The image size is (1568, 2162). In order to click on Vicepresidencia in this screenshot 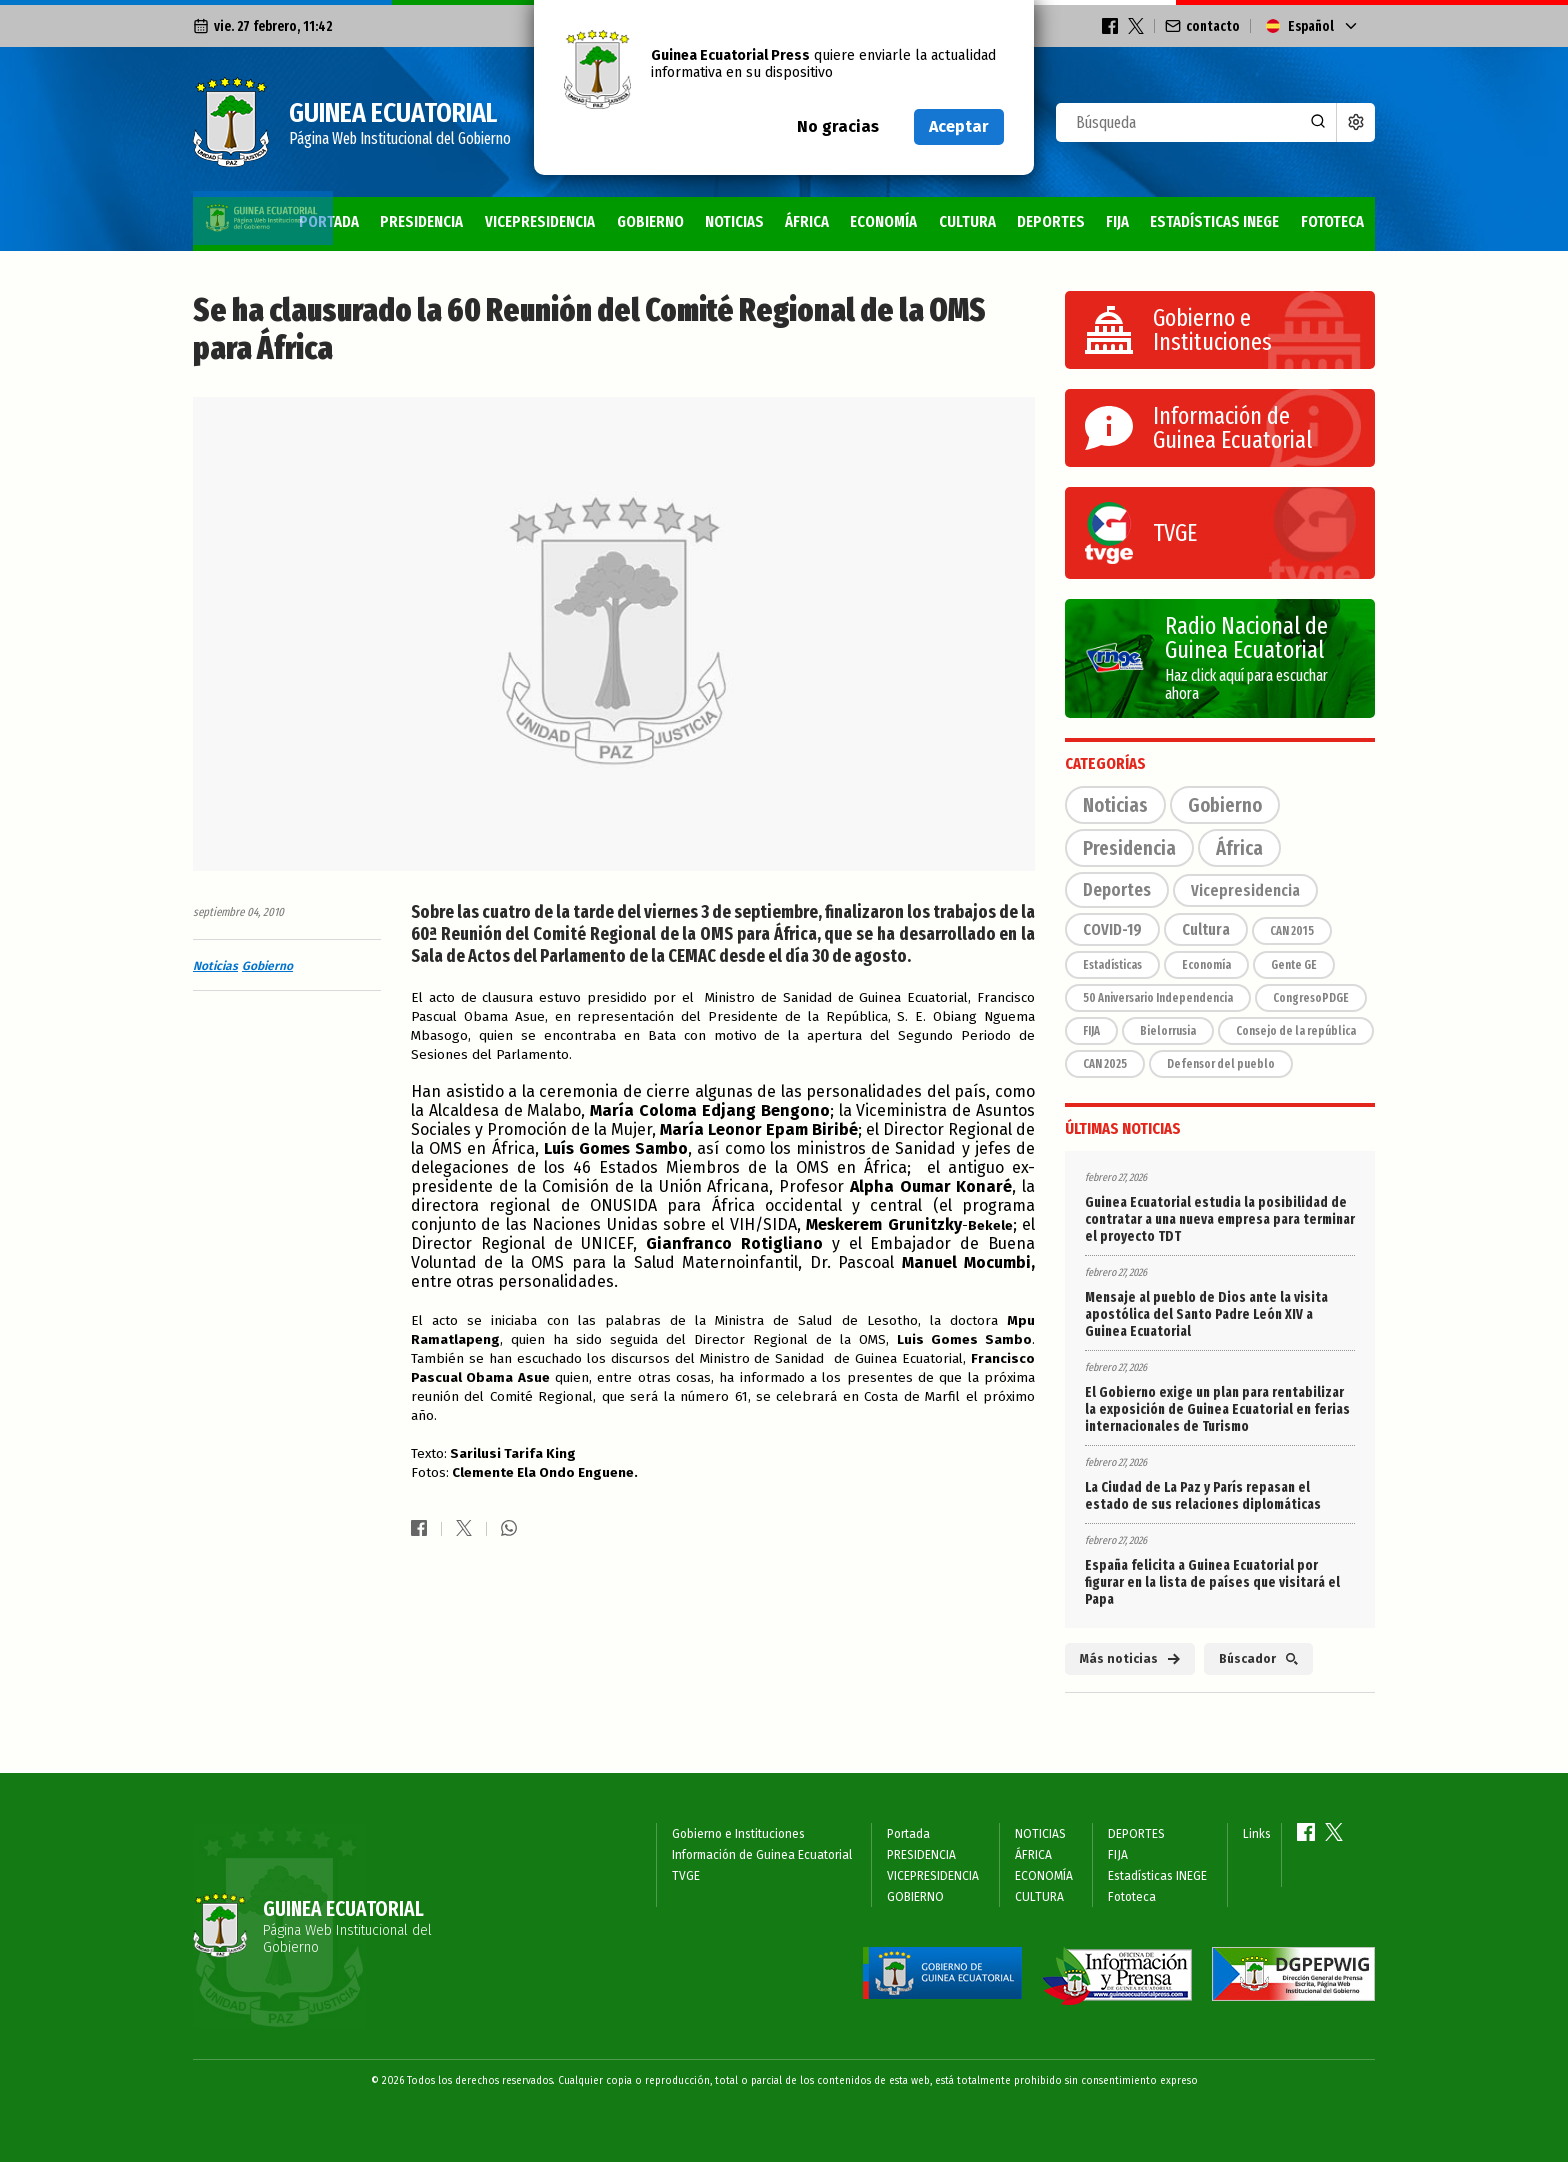, I will do `click(1245, 890)`.